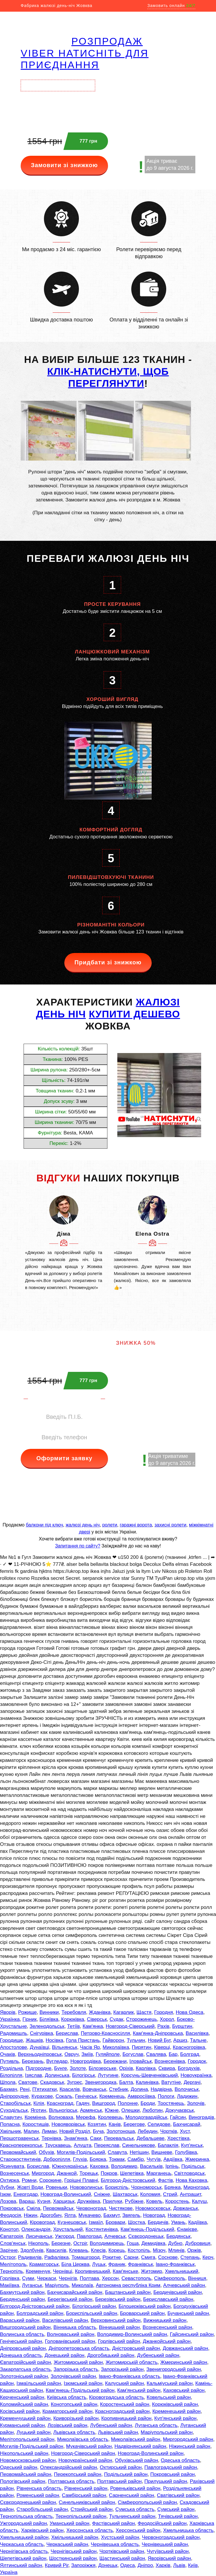 This screenshot has width=216, height=2576. I want to click on Брянка, so click(172, 2187).